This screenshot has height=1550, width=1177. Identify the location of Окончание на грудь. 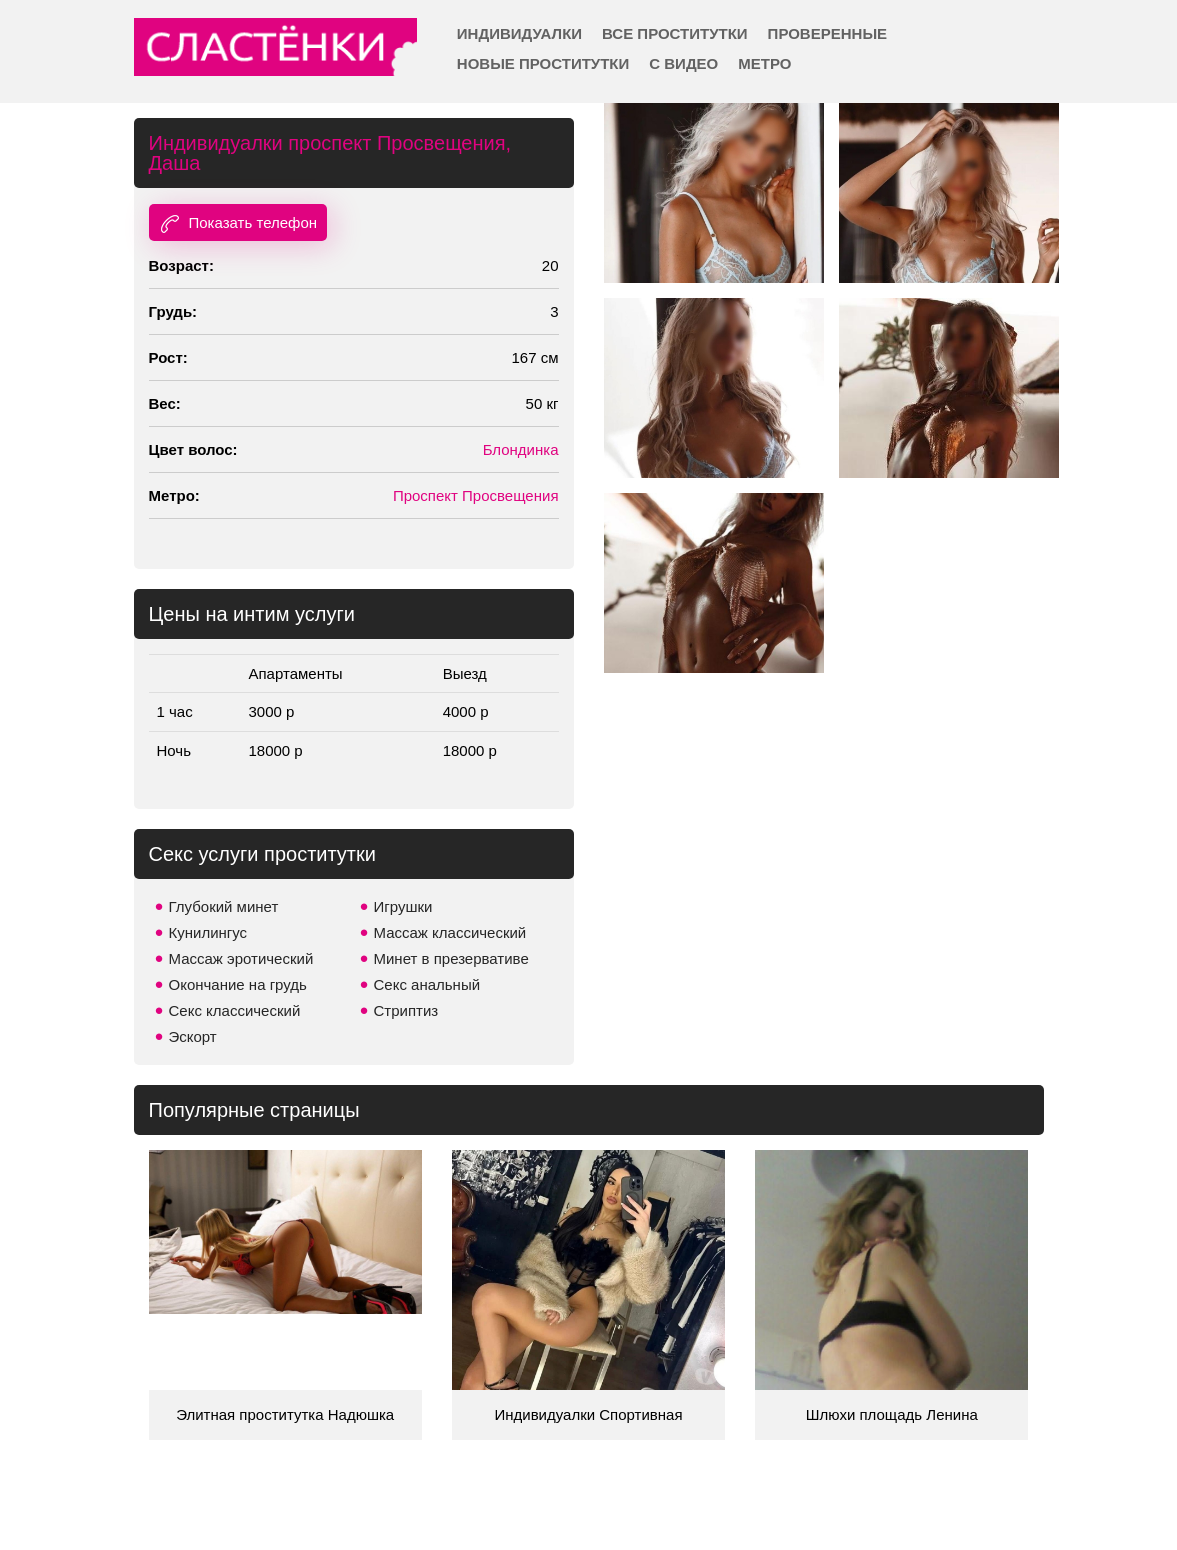
(238, 984).